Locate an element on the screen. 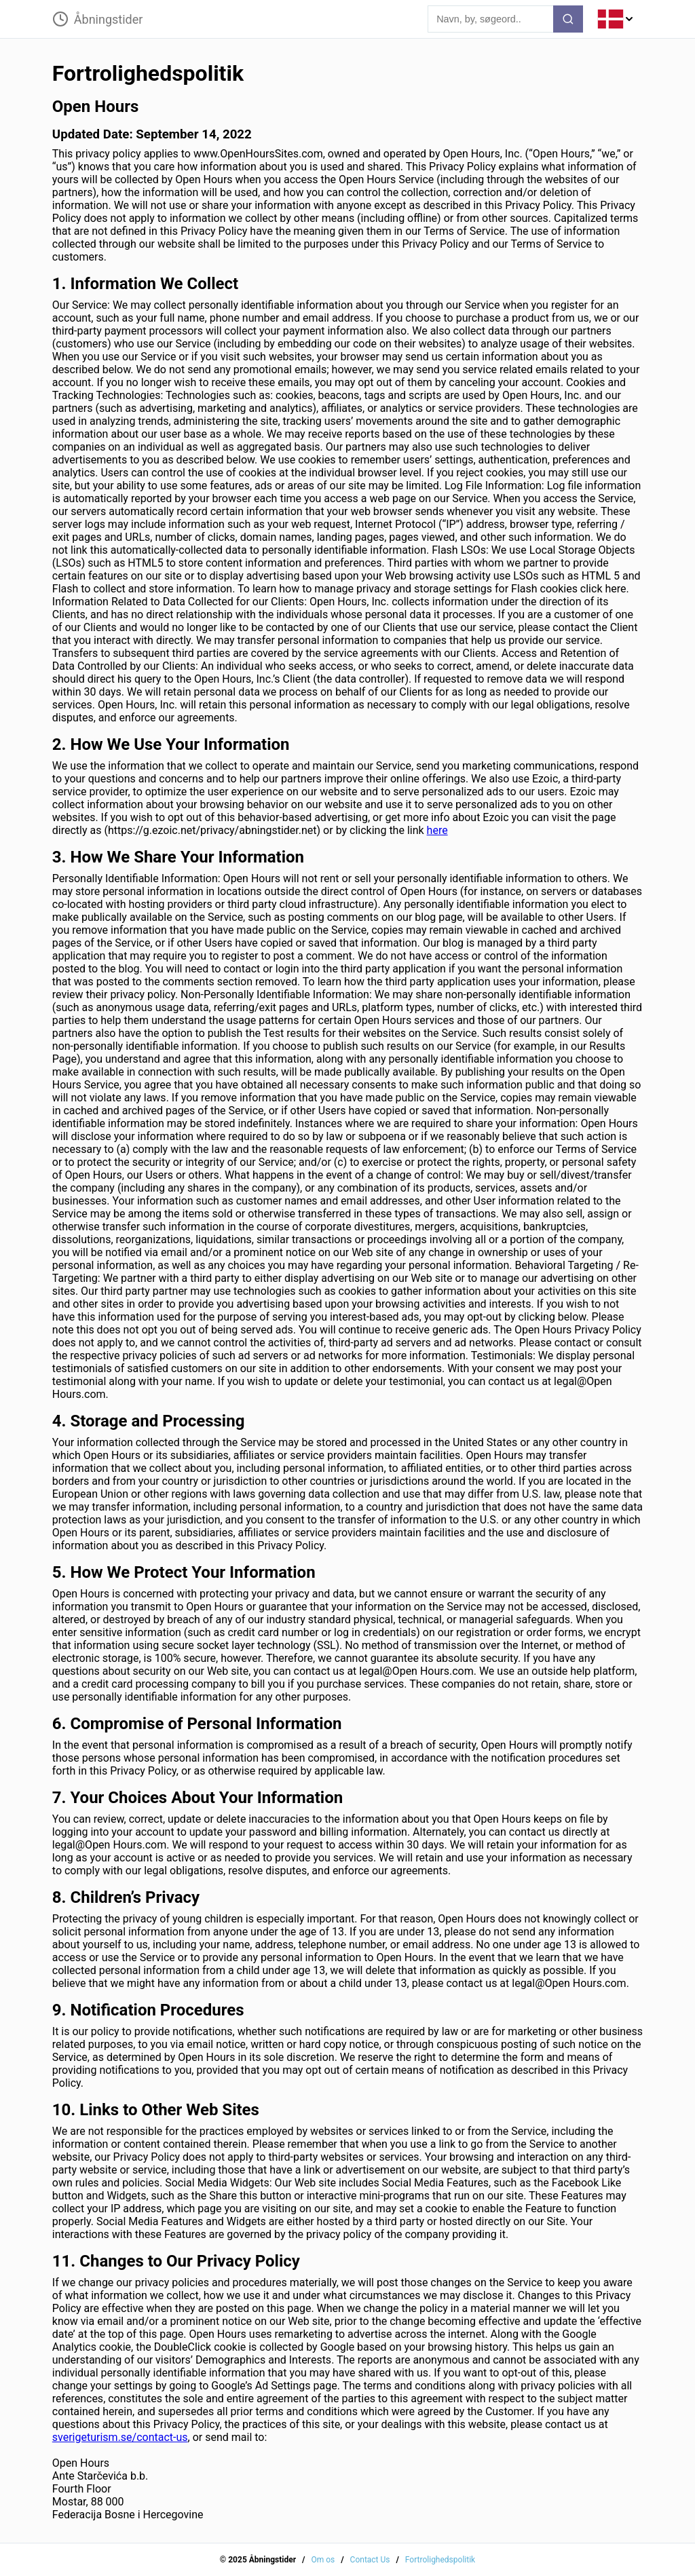 The width and height of the screenshot is (695, 2576). sverigeturism.se/contact-us is located at coordinates (120, 2437).